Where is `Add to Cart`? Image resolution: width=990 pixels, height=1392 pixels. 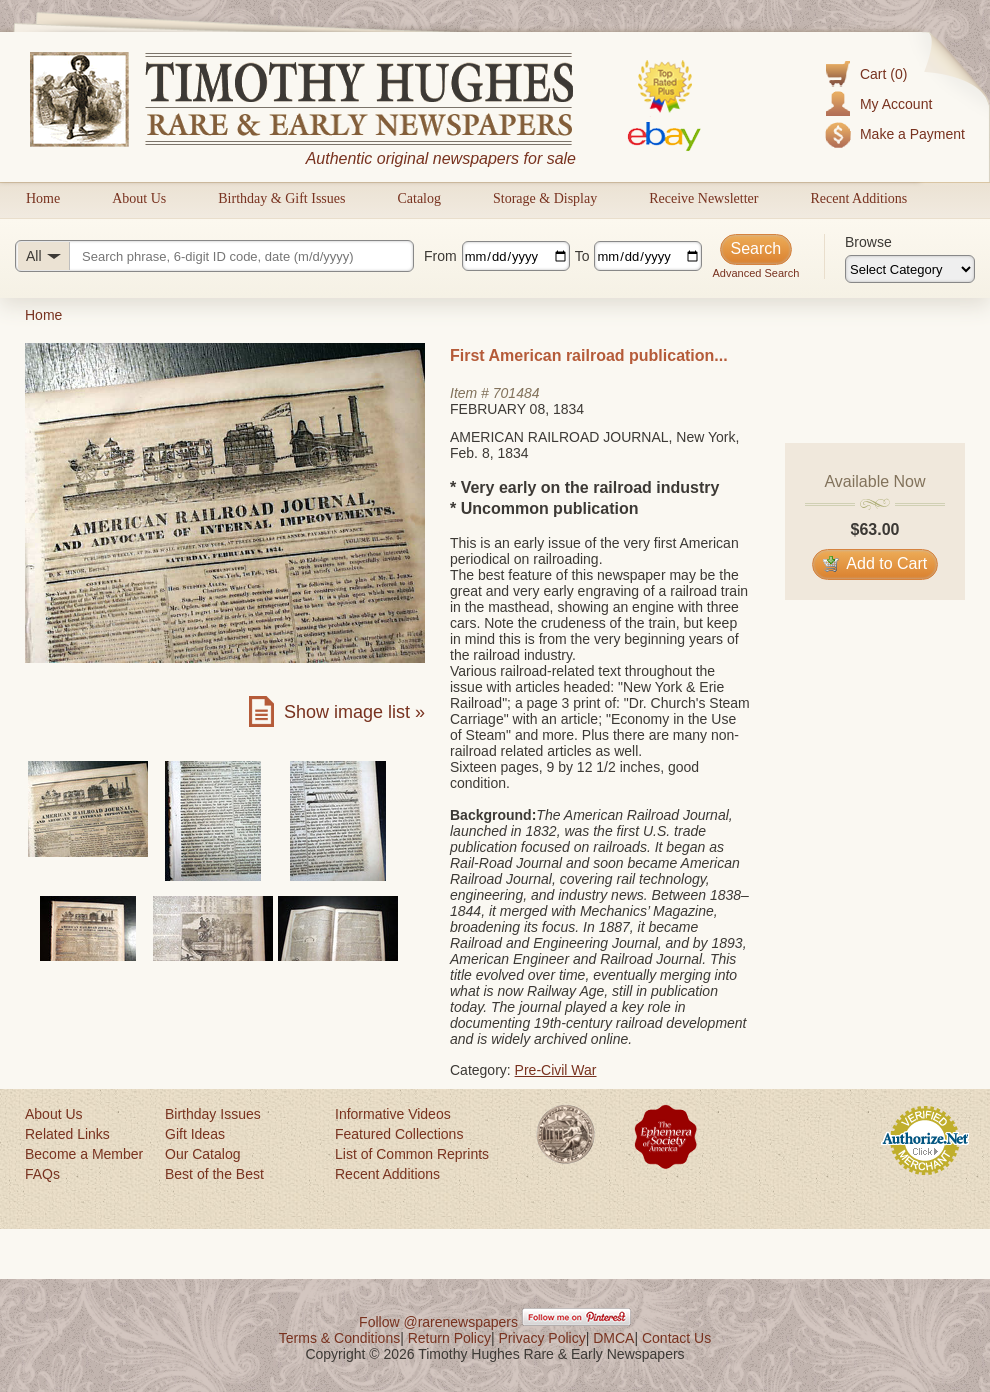
Add to Cart is located at coordinates (875, 563).